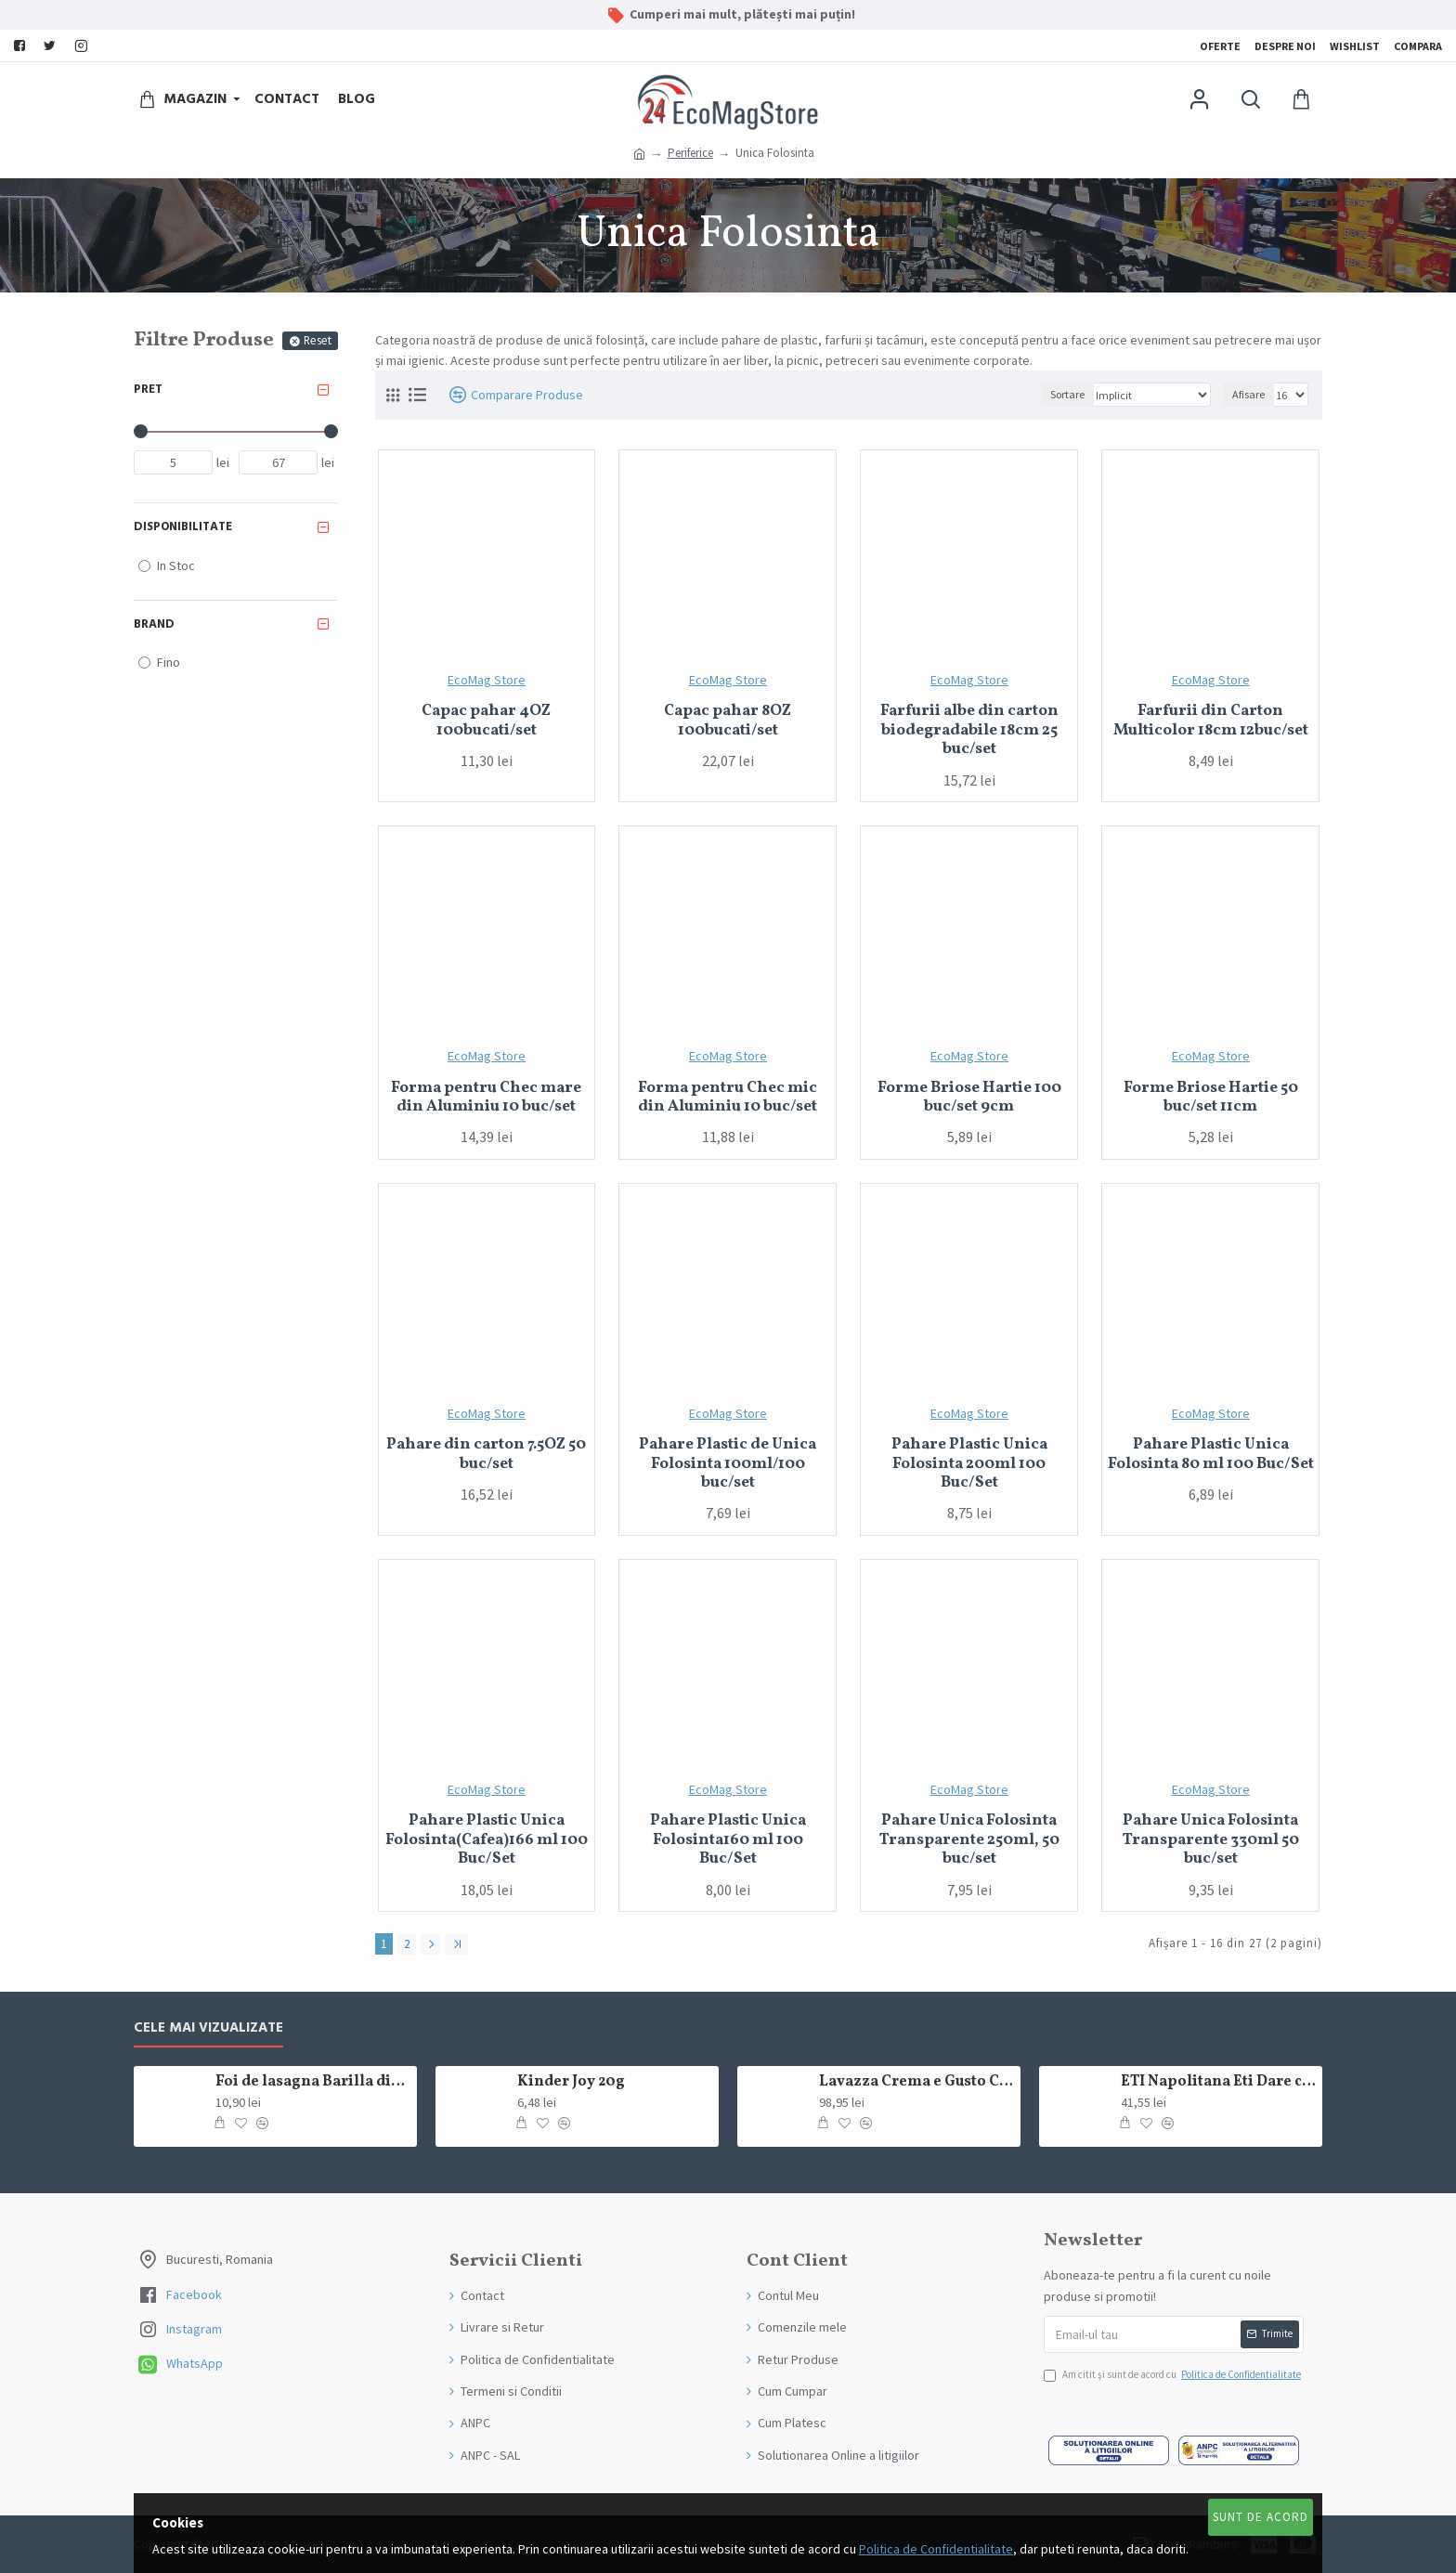 This screenshot has width=1456, height=2573. Describe the element at coordinates (1174, 2375) in the screenshot. I see `Am citit şi sunt de acord cu` at that location.